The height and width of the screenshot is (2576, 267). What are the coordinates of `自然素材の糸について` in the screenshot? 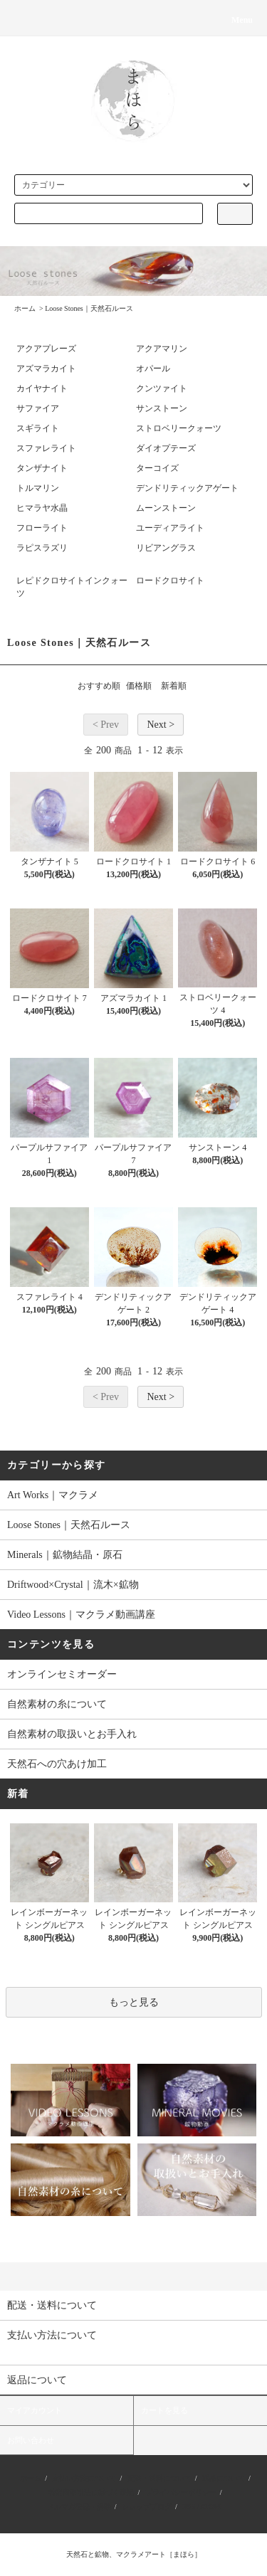 It's located at (57, 1704).